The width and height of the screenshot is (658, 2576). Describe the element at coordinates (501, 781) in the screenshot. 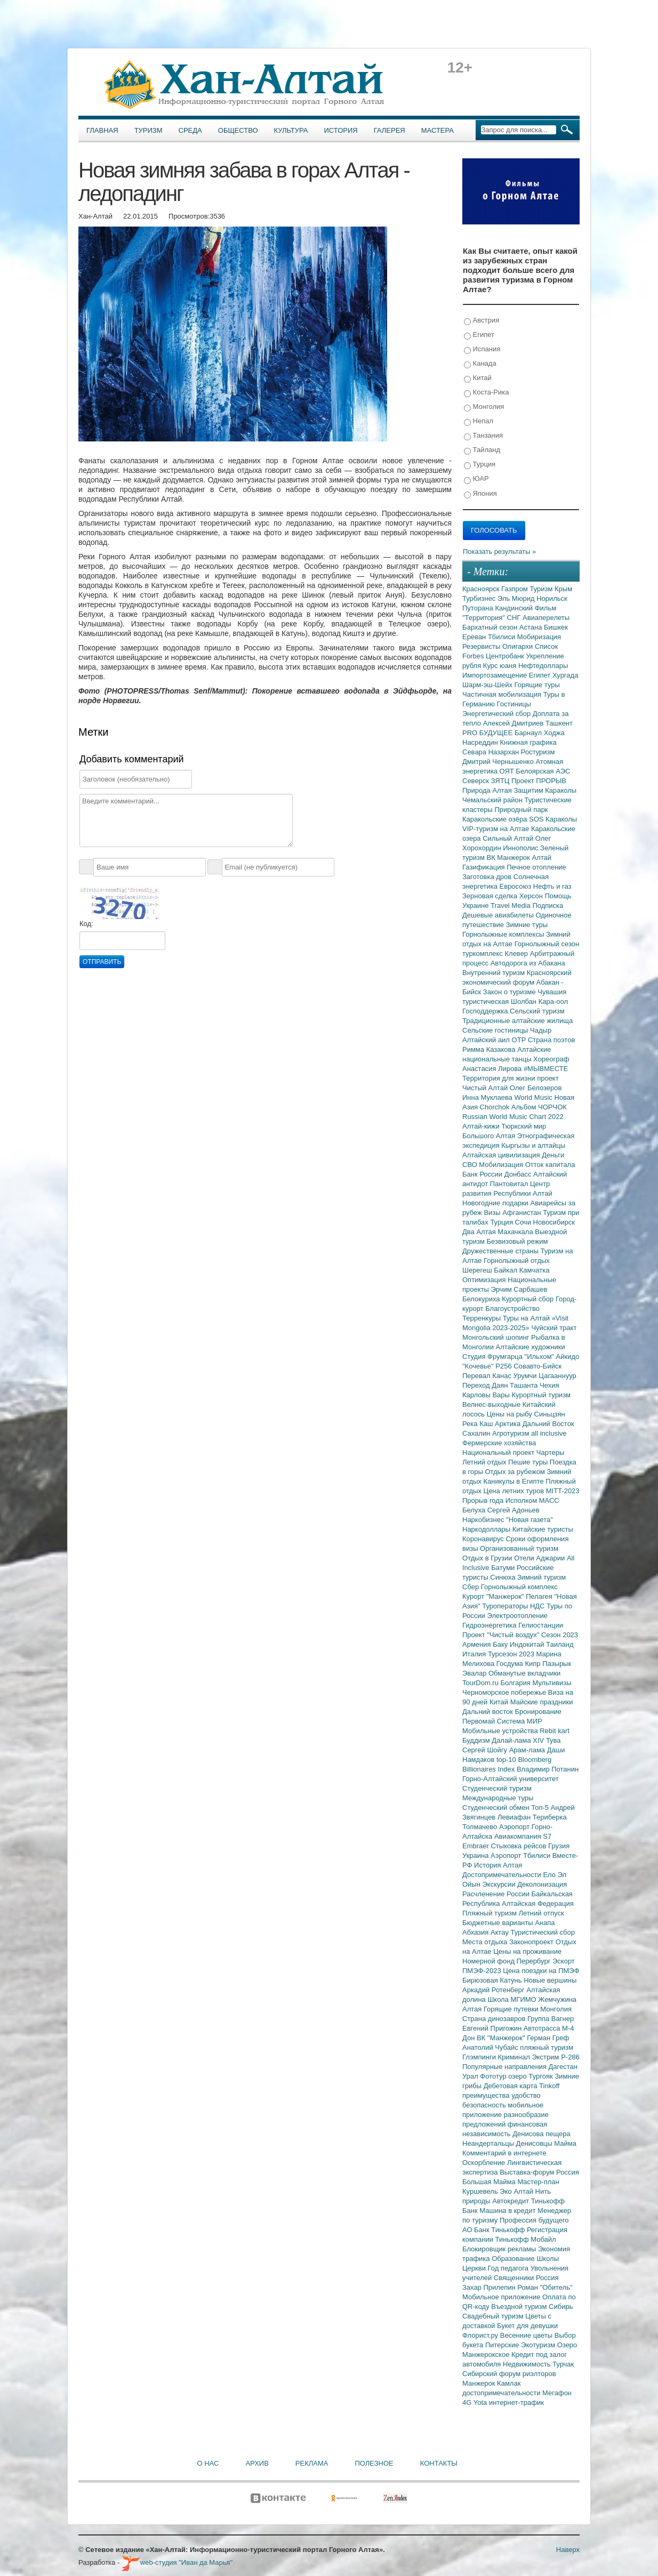

I see `ЗЯТЦ` at that location.